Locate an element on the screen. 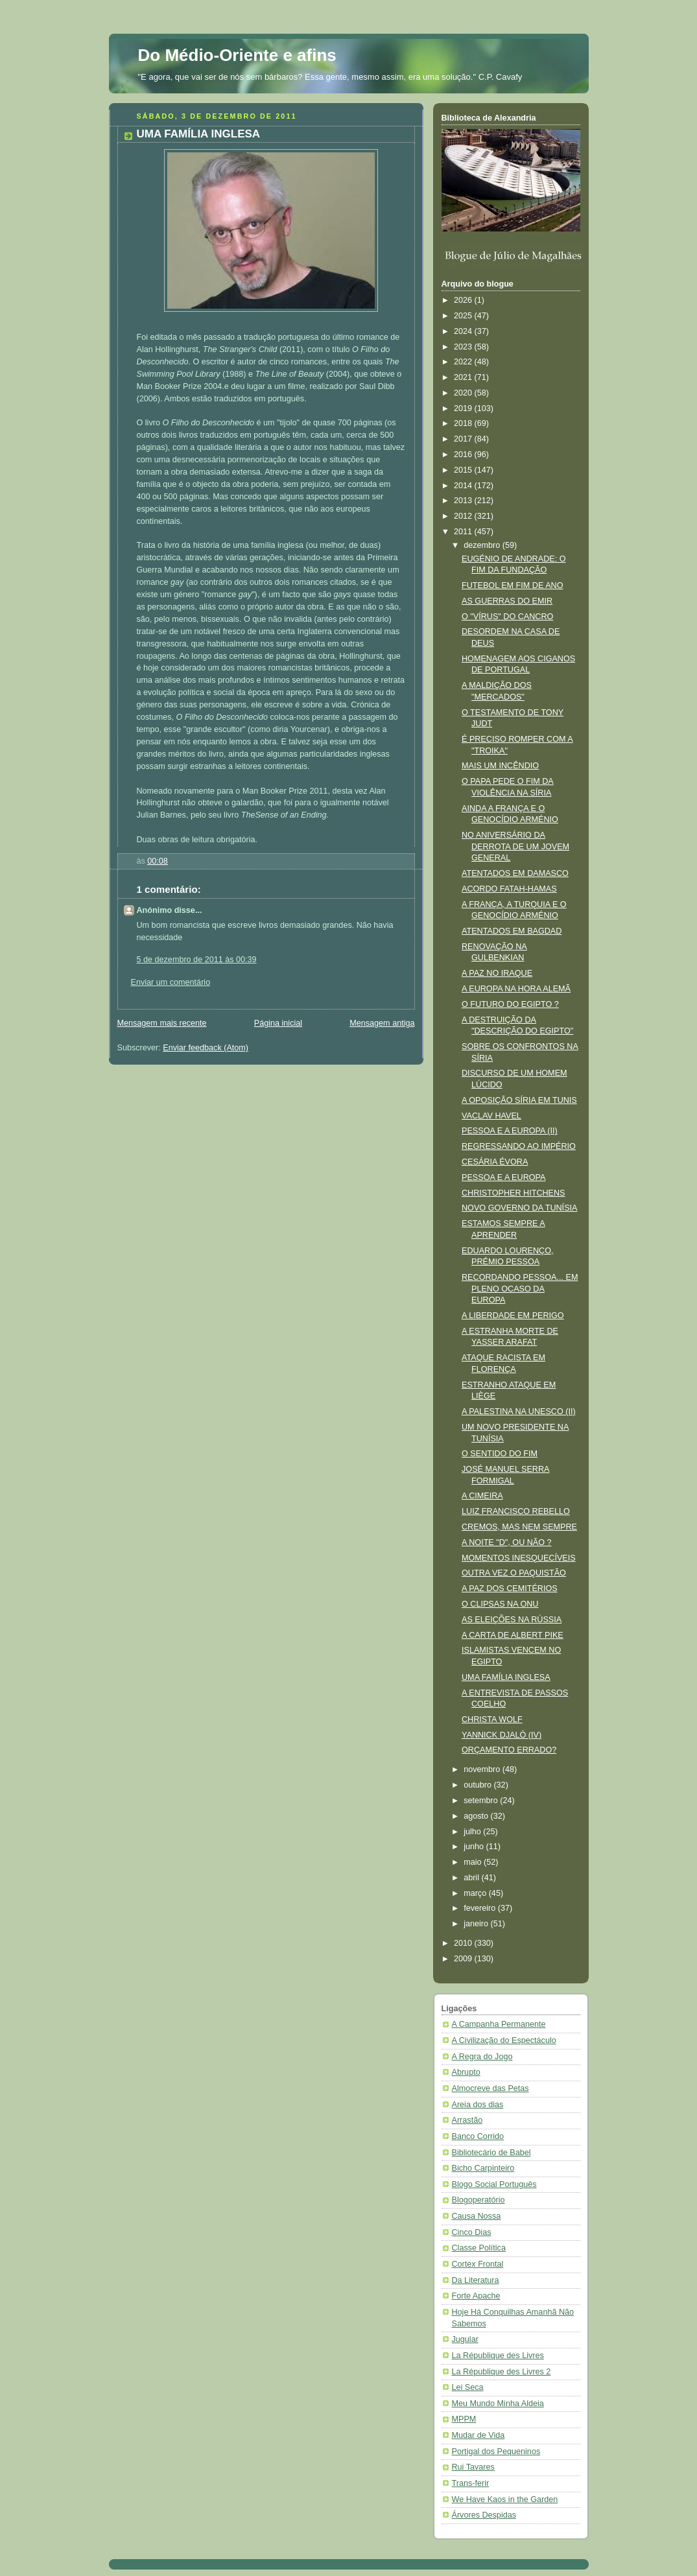 The image size is (697, 2576). Blogoperatório is located at coordinates (478, 2199).